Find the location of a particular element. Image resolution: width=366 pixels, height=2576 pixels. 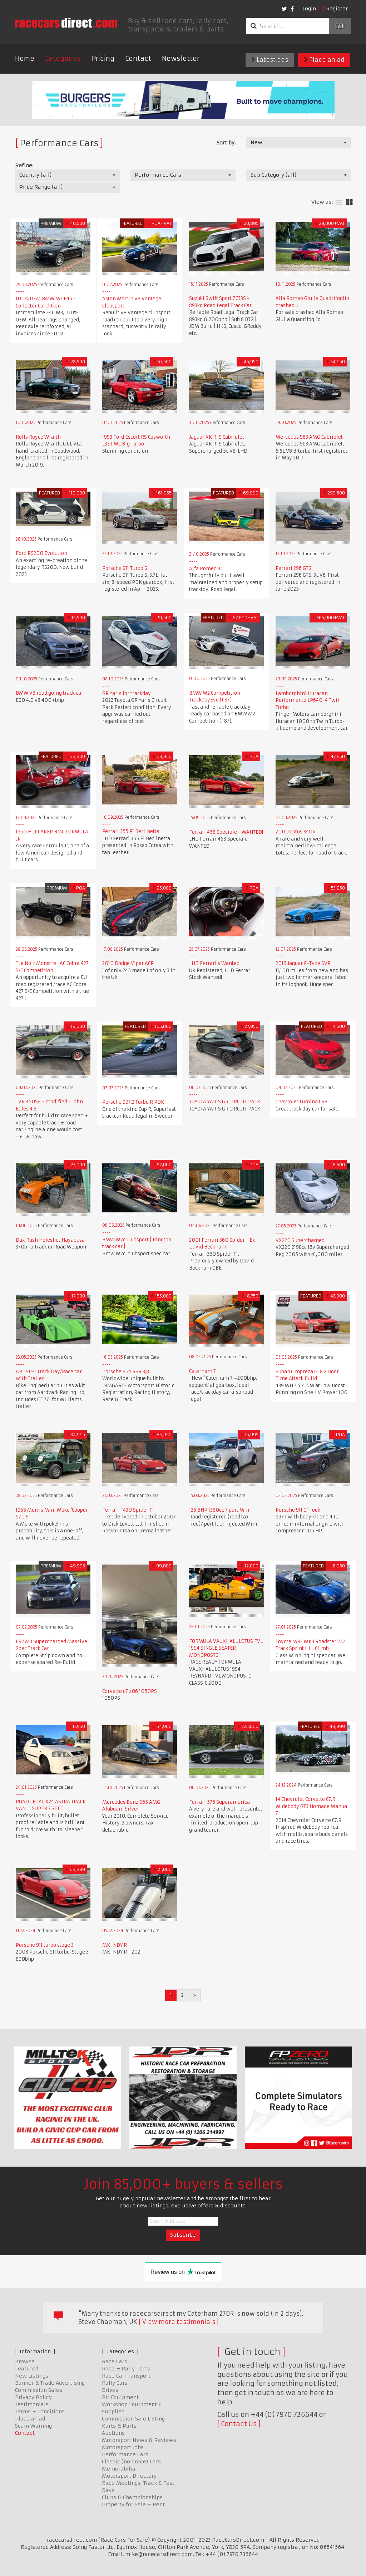

Auctions is located at coordinates (113, 2433).